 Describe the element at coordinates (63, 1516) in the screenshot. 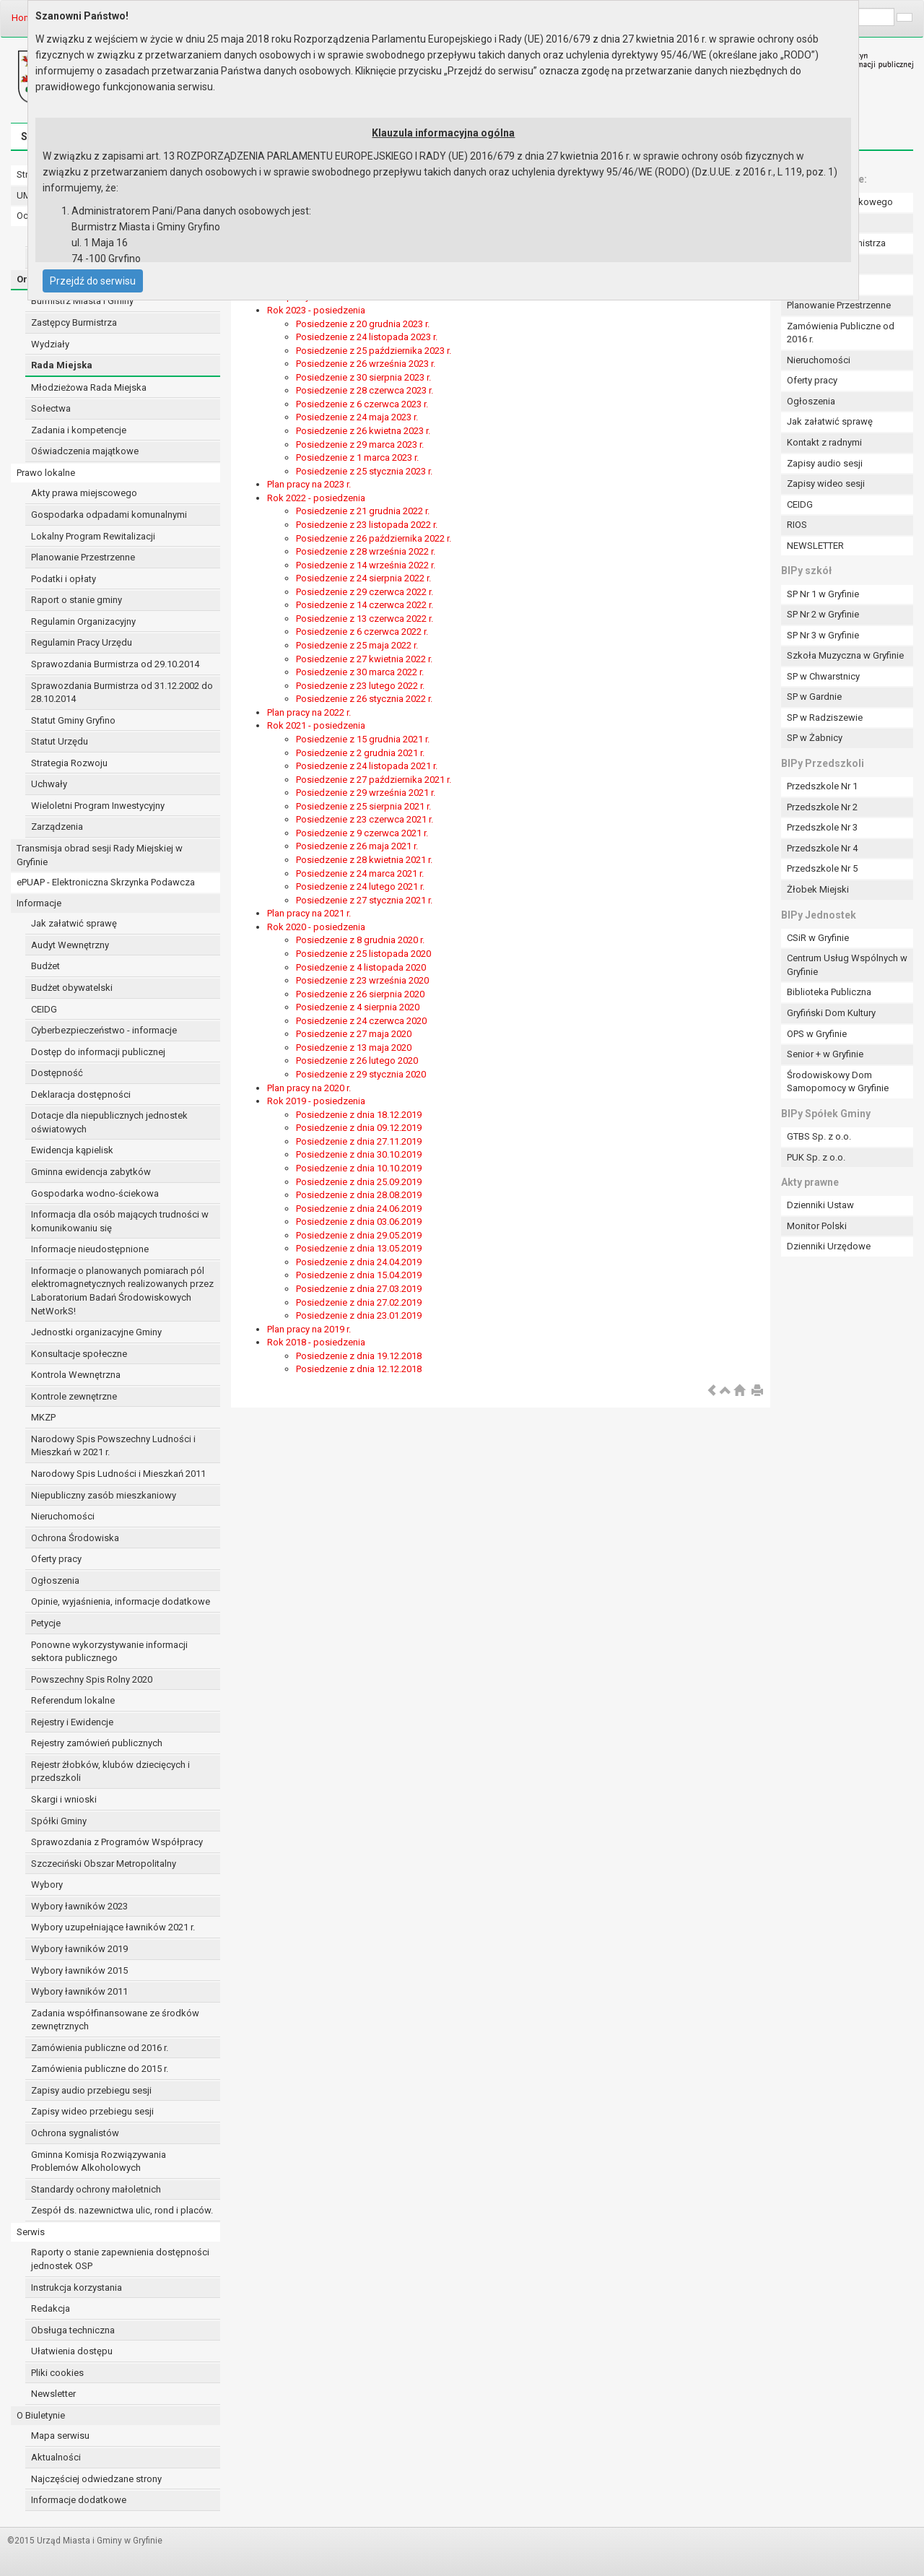

I see `Nieruchomości` at that location.